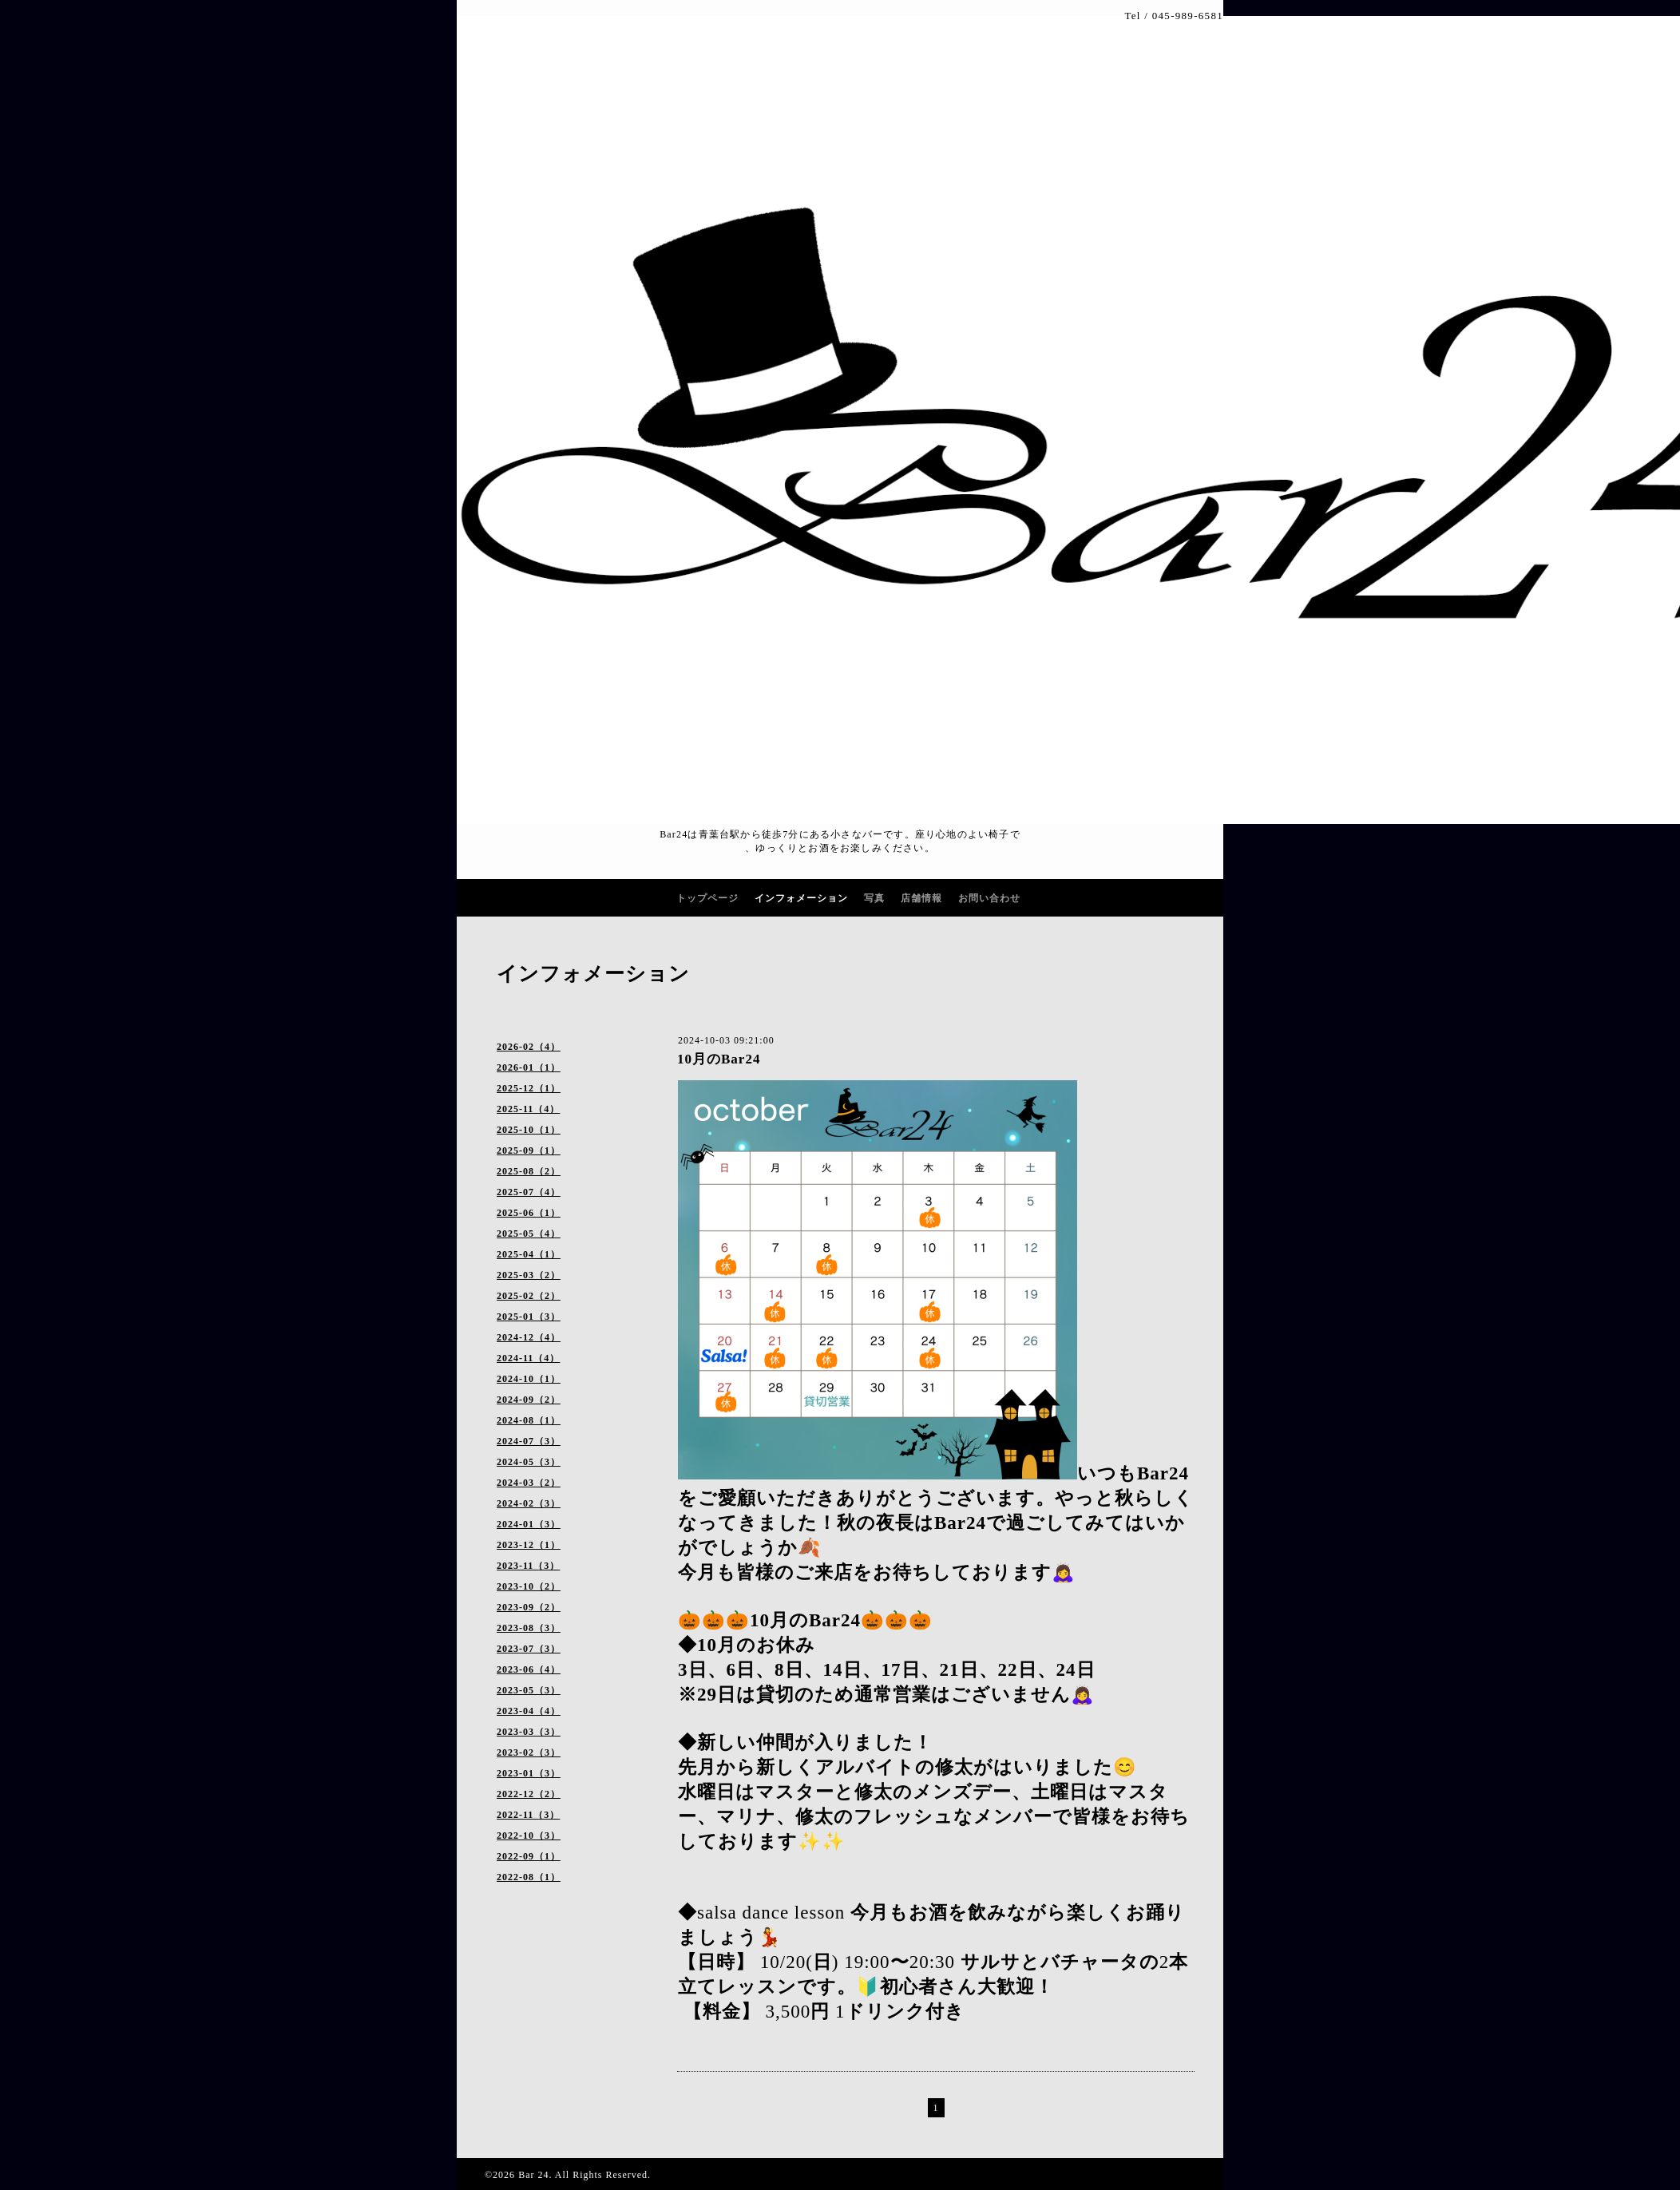 The image size is (1680, 2190). What do you see at coordinates (529, 1648) in the screenshot?
I see `2023-07（3）` at bounding box center [529, 1648].